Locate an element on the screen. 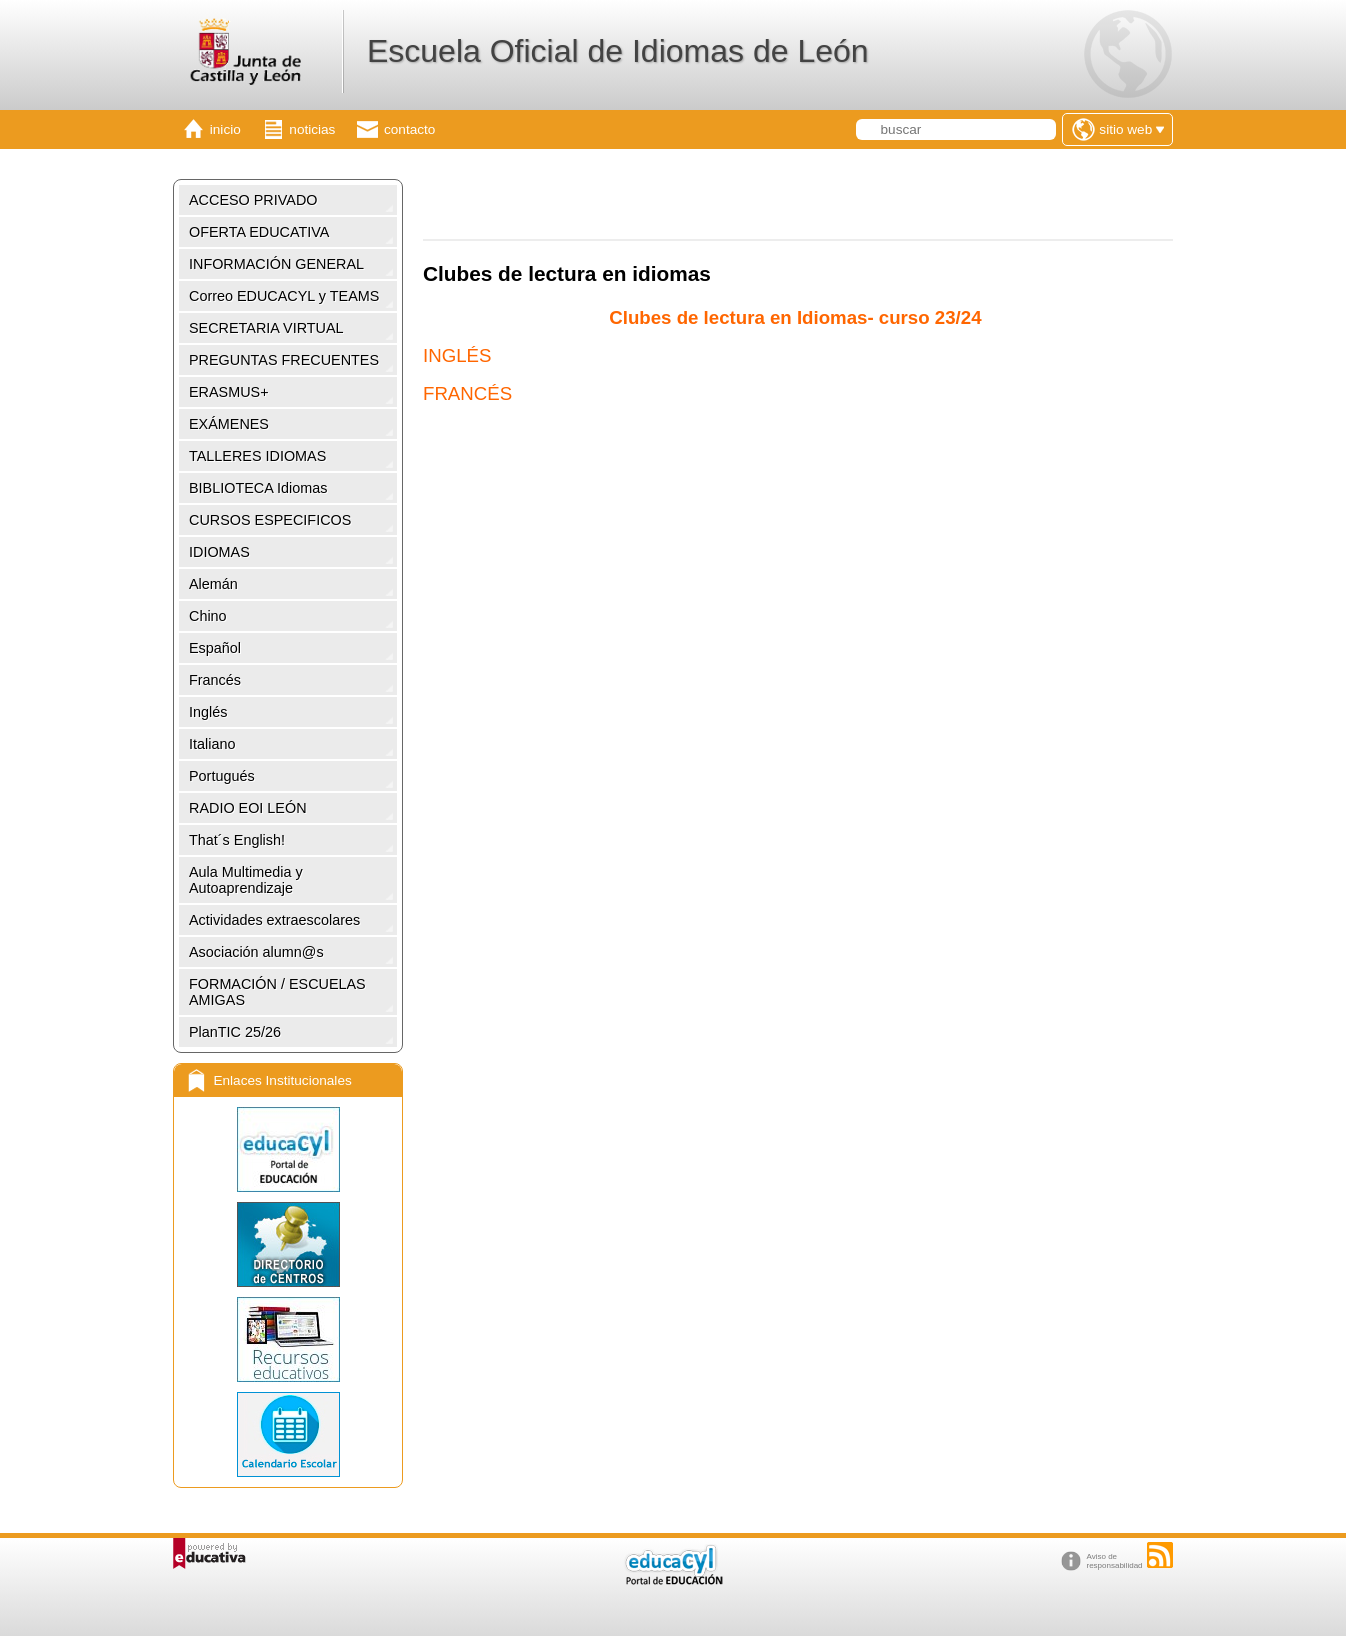 The height and width of the screenshot is (1636, 1346). CURSOS ESPECIFICOS is located at coordinates (270, 520).